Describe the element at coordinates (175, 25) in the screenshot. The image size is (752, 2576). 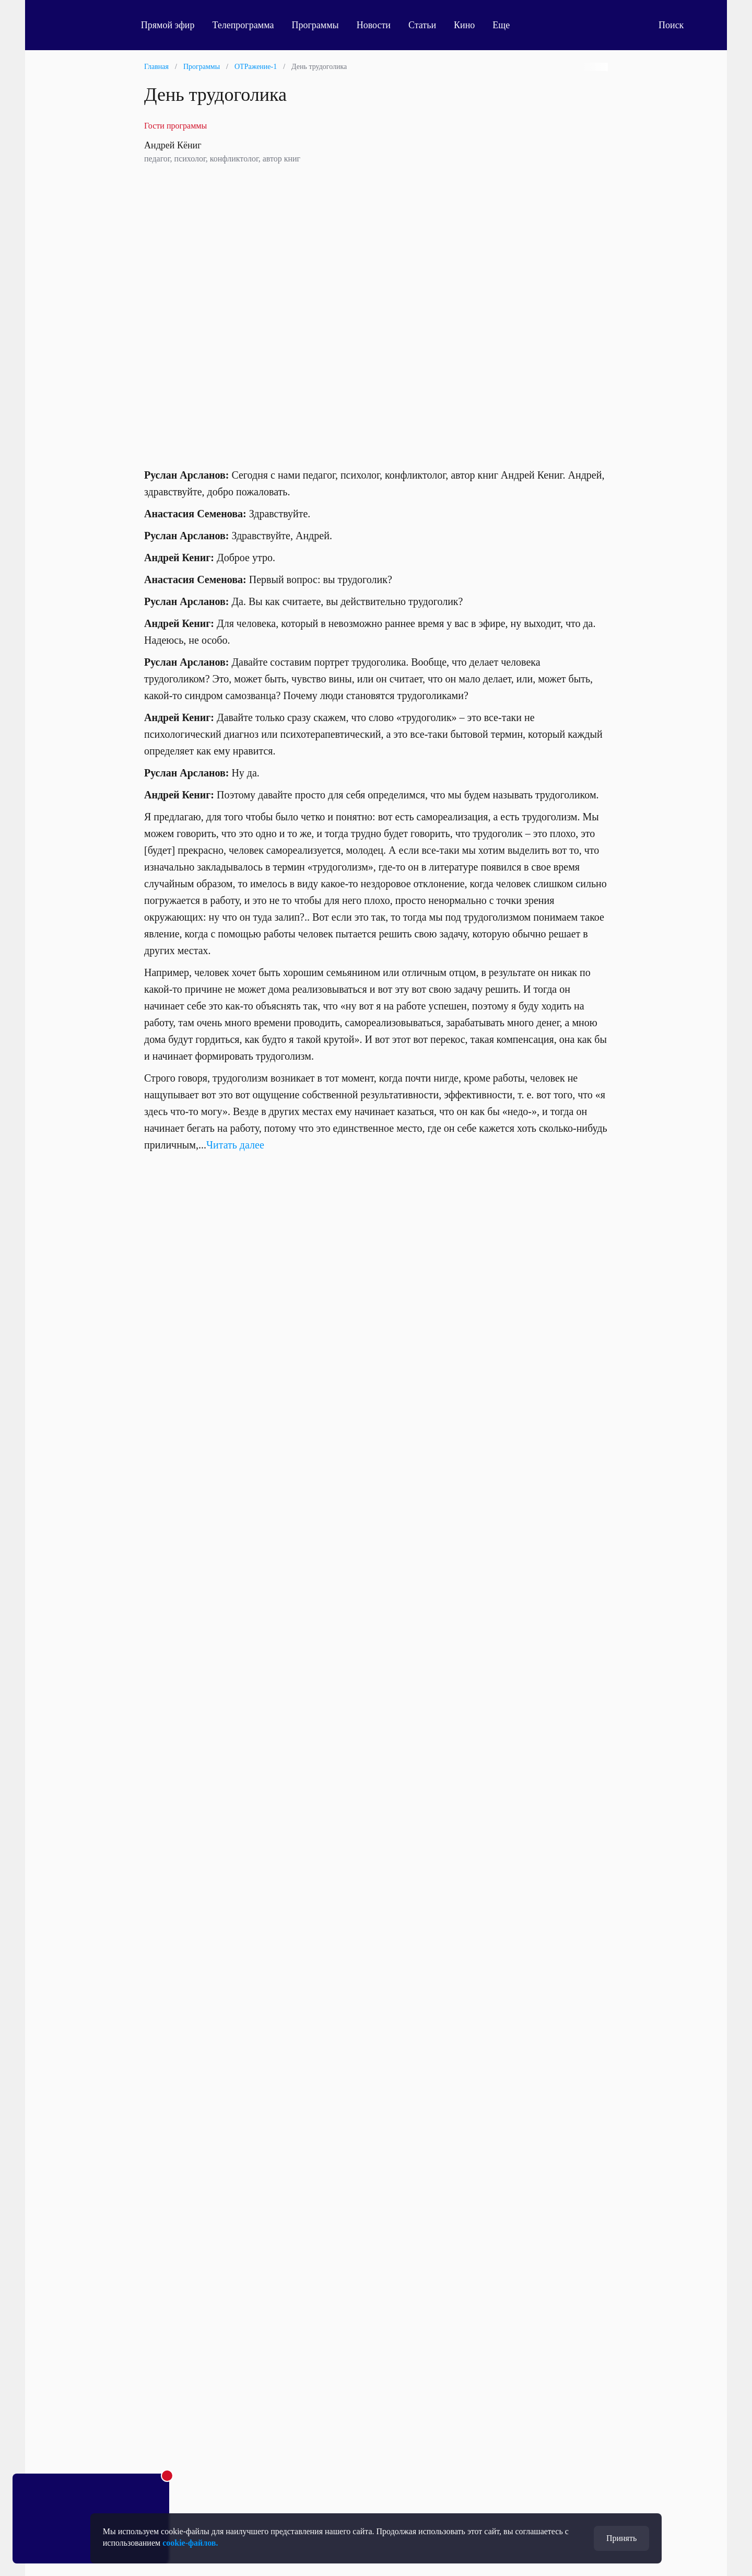
I see `Прямой эфир` at that location.